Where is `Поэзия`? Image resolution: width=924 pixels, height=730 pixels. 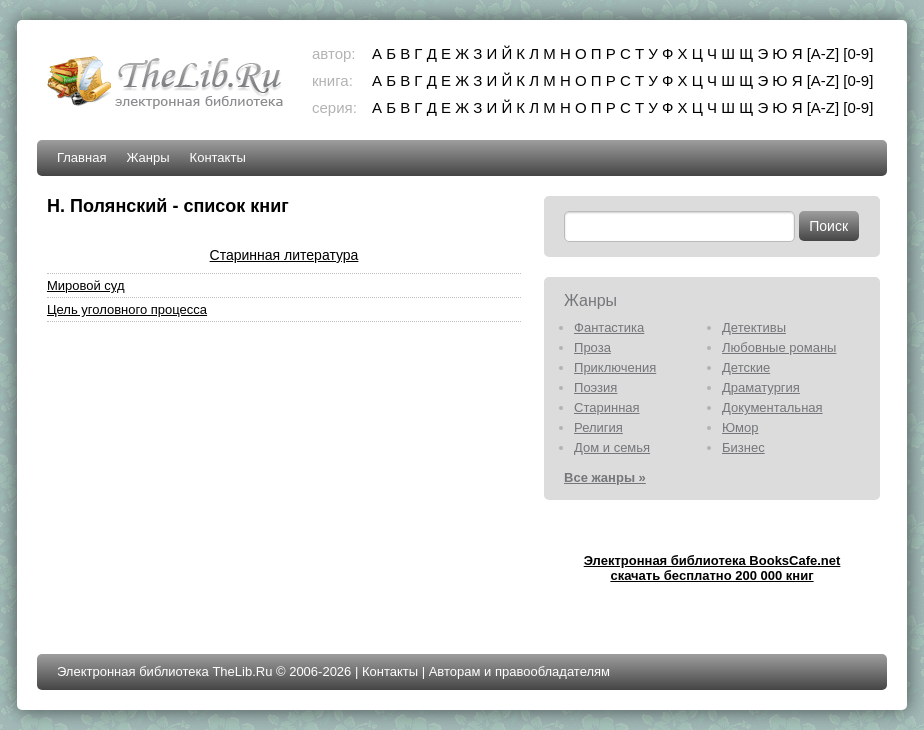
Поэзия is located at coordinates (595, 387).